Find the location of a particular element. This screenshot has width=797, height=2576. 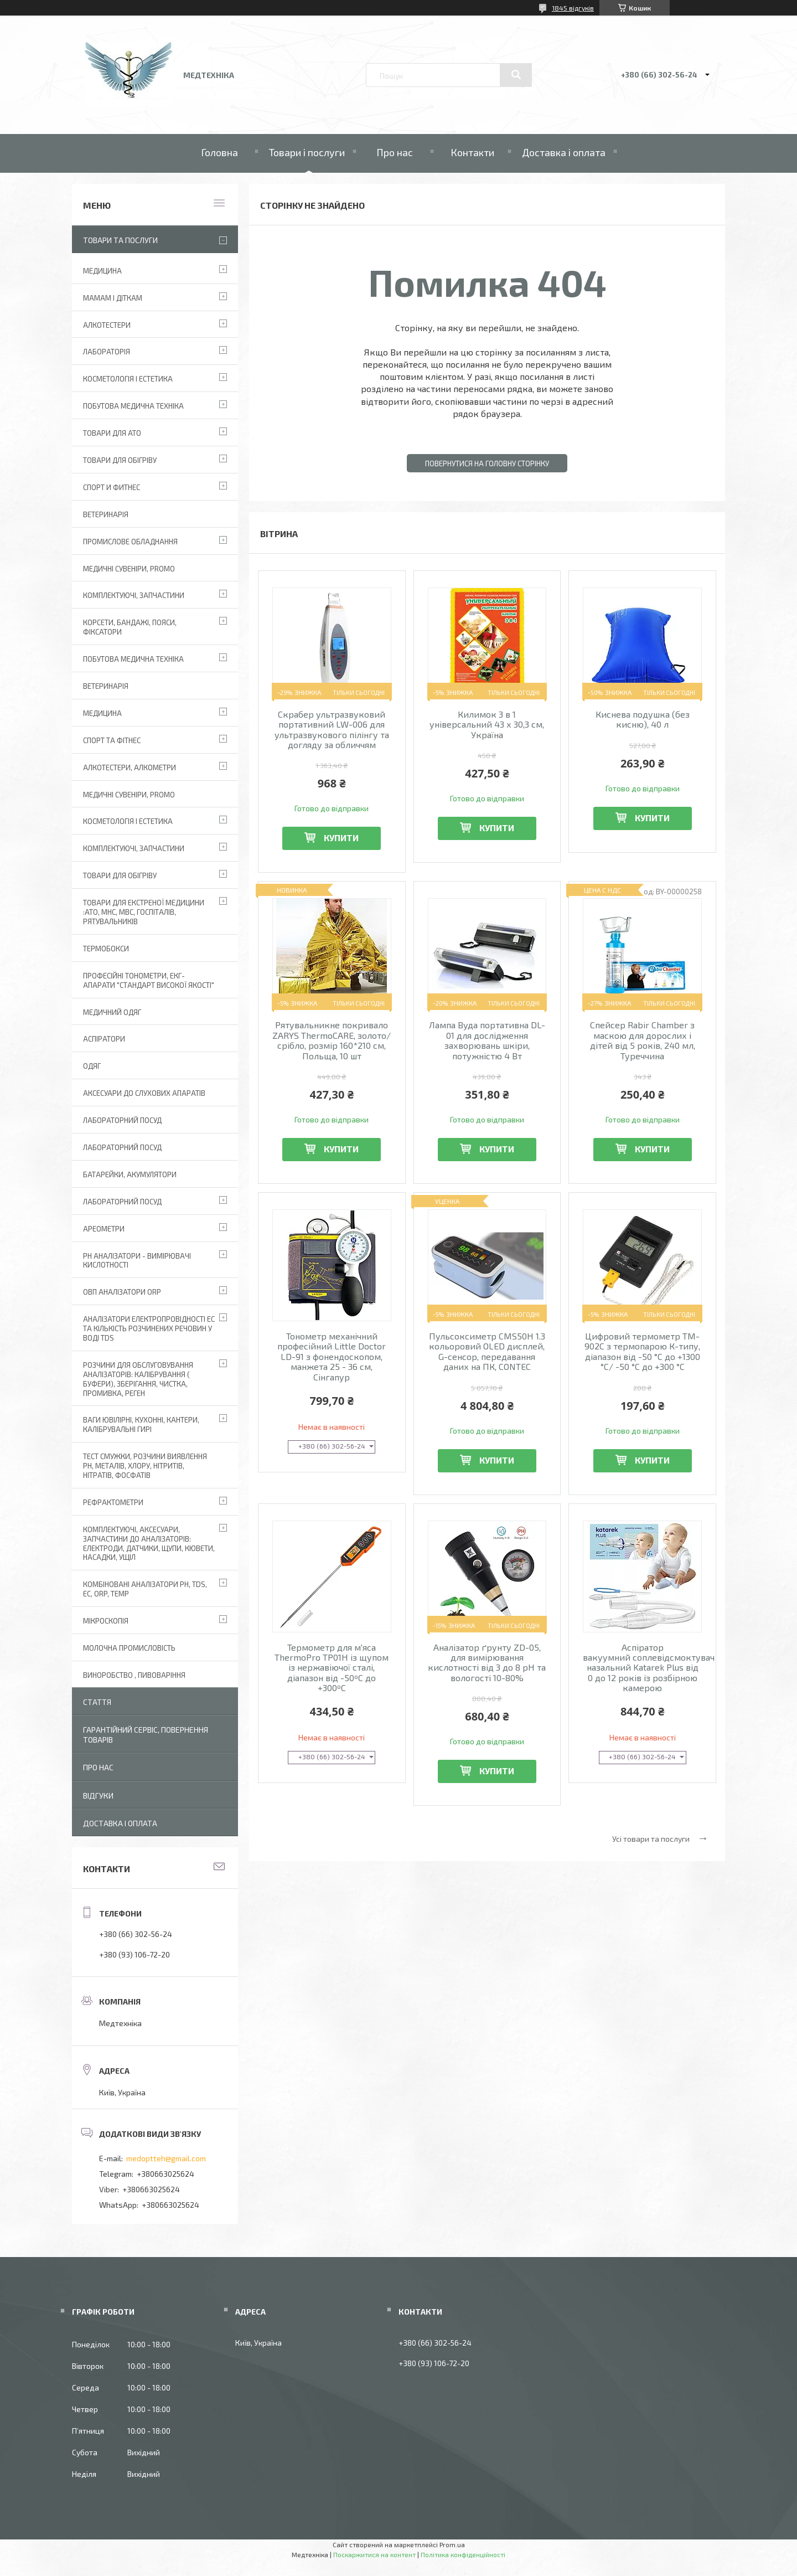

Гарантійний сервіс, повернення товарів is located at coordinates (145, 1734).